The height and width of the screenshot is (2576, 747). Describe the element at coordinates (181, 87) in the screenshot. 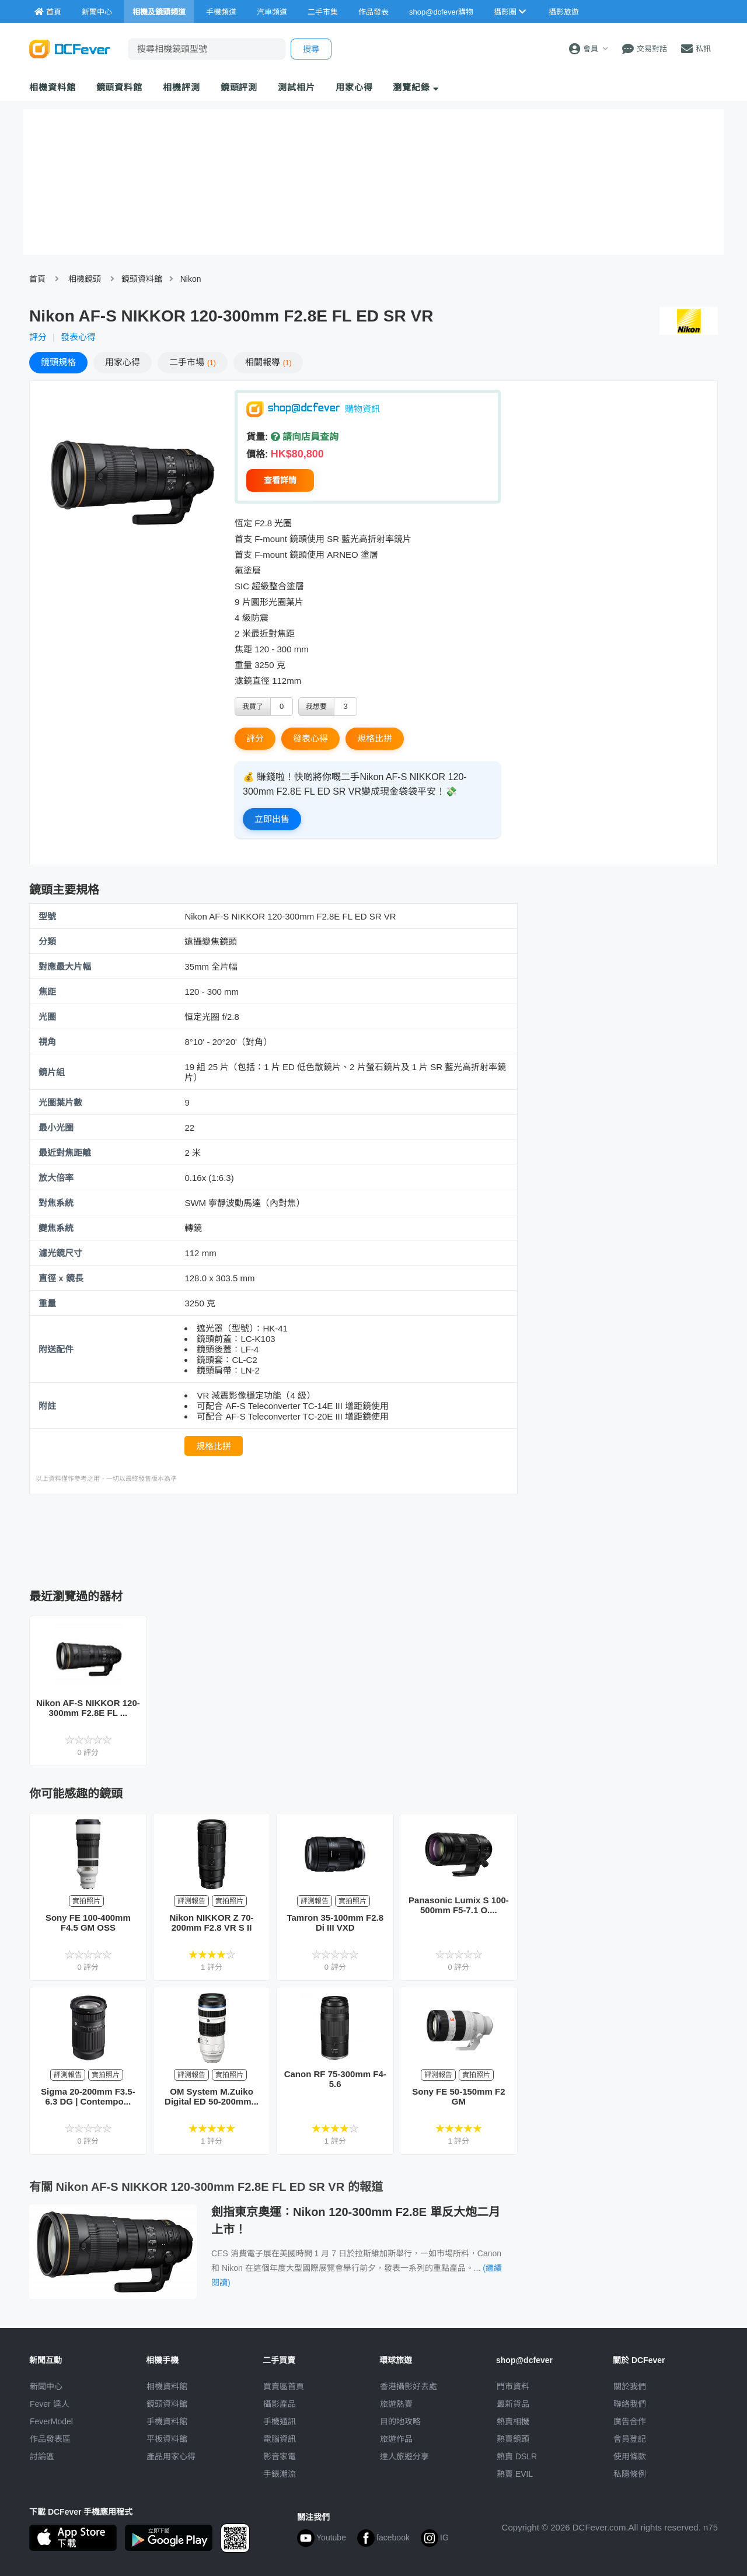

I see `相機評測` at that location.